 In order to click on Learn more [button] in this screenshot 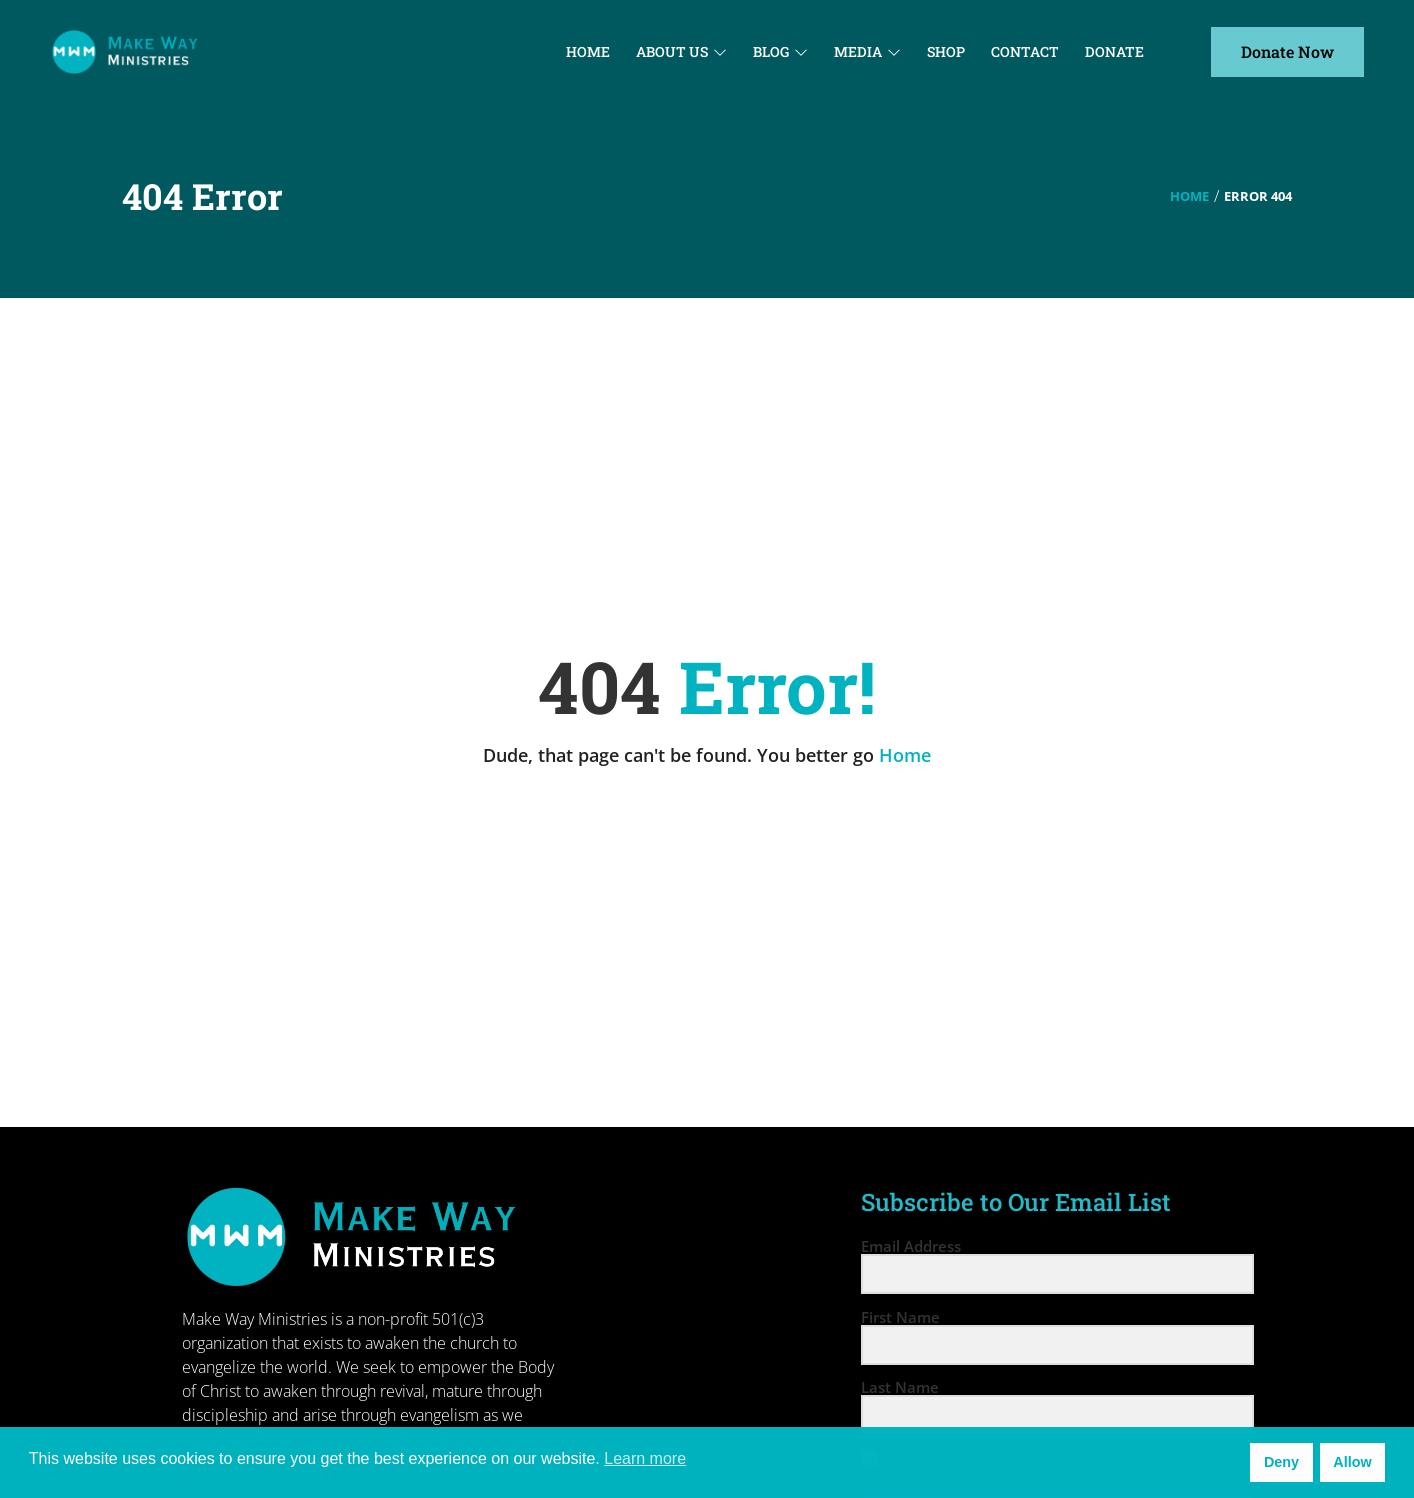, I will do `click(645, 1458)`.